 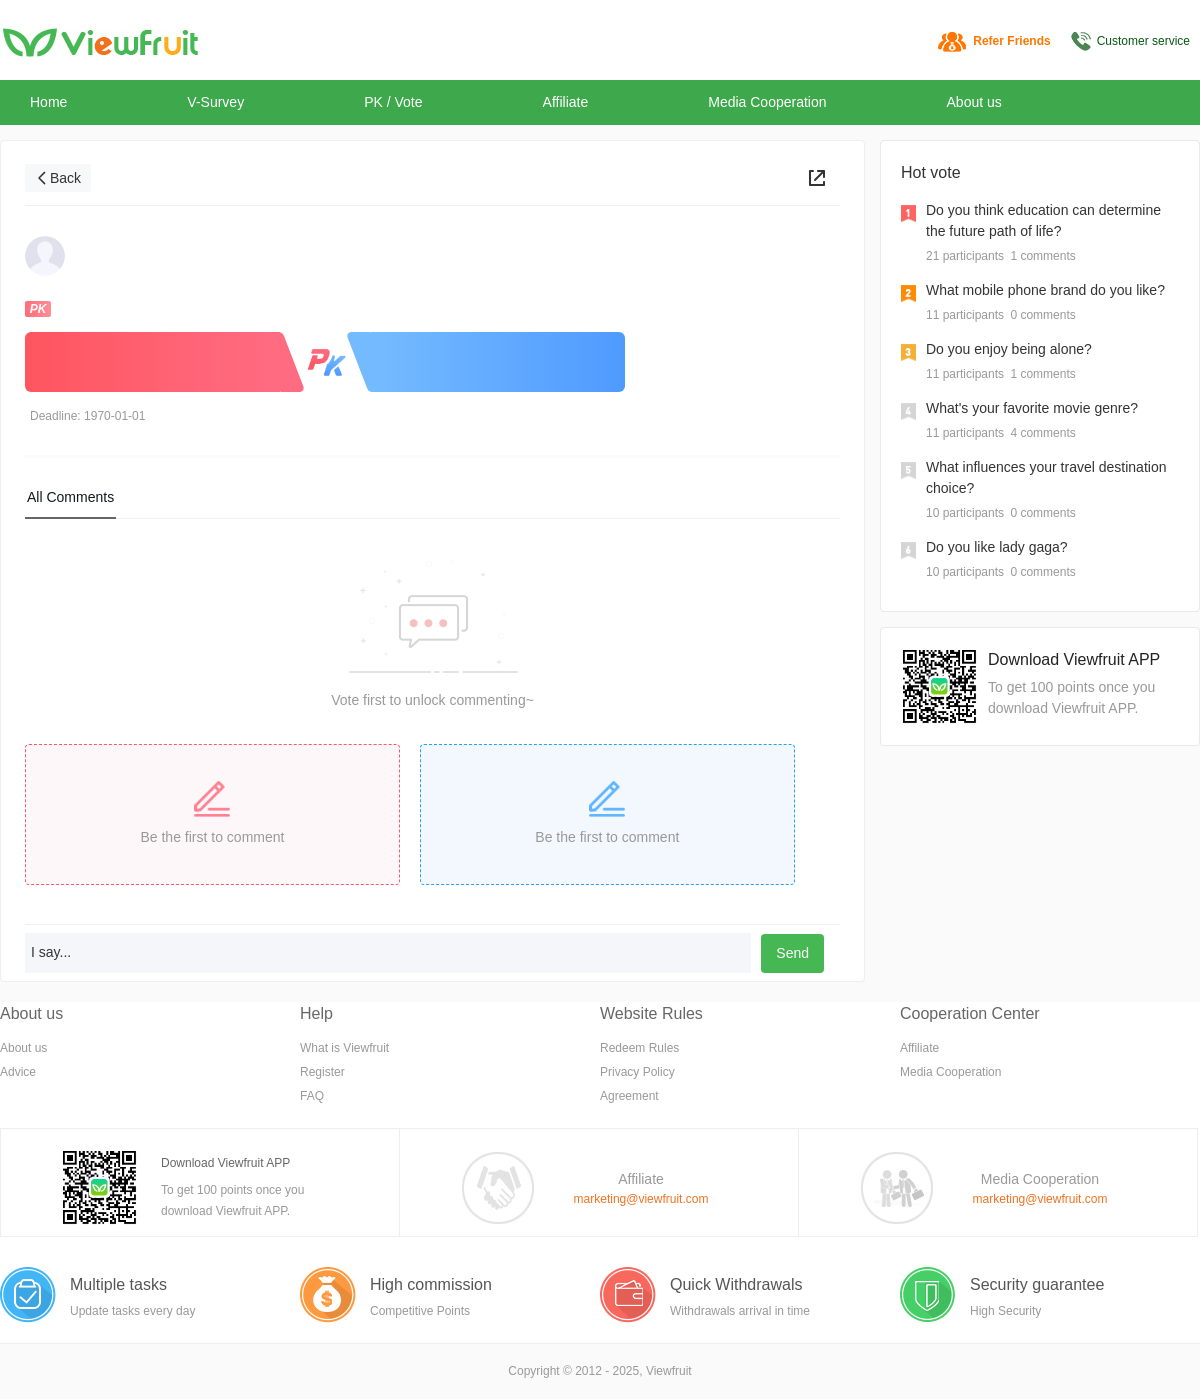 I want to click on Do you enjoy being alone?, so click(x=1009, y=349).